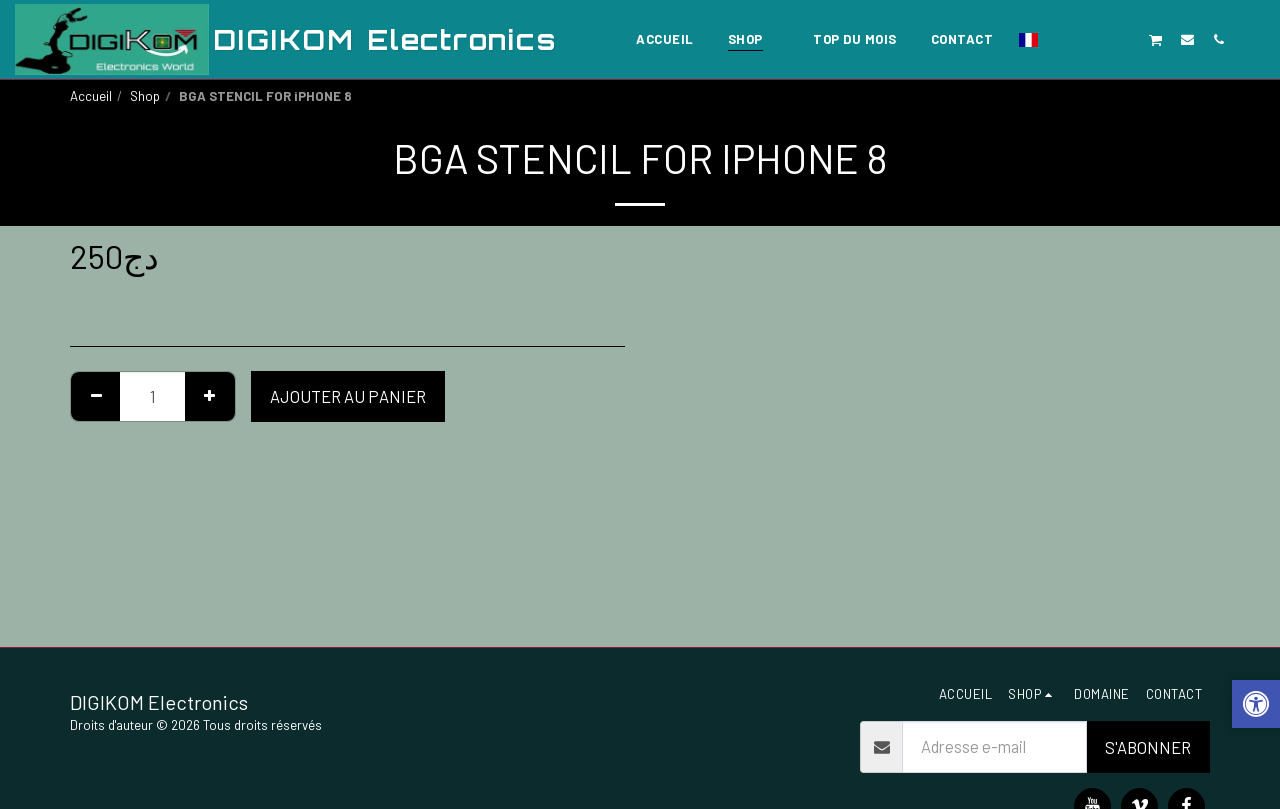  What do you see at coordinates (145, 96) in the screenshot?
I see `Shop` at bounding box center [145, 96].